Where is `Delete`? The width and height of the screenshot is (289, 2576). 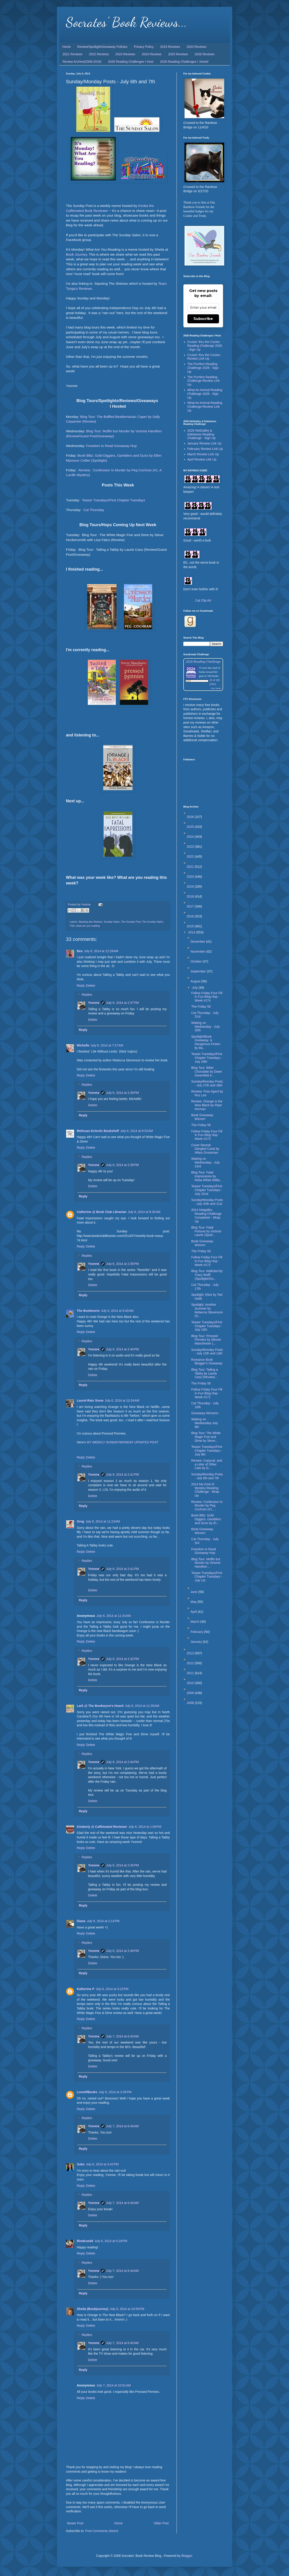
Delete is located at coordinates (90, 985).